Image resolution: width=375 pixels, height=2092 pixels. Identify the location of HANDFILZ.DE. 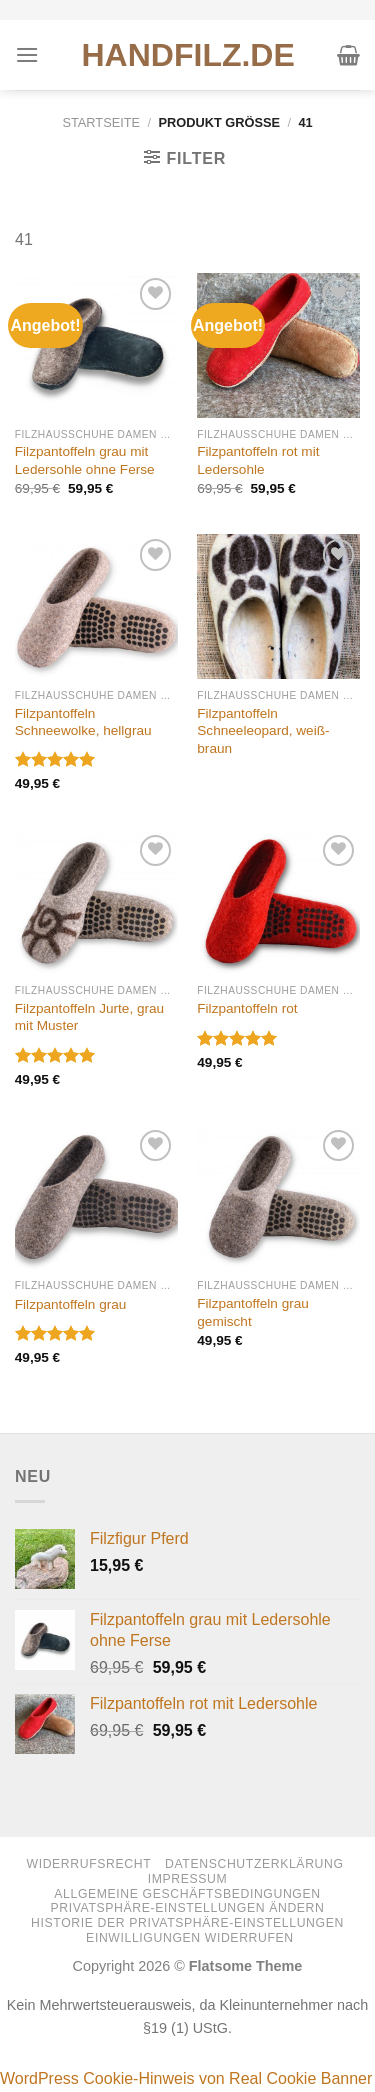
(188, 55).